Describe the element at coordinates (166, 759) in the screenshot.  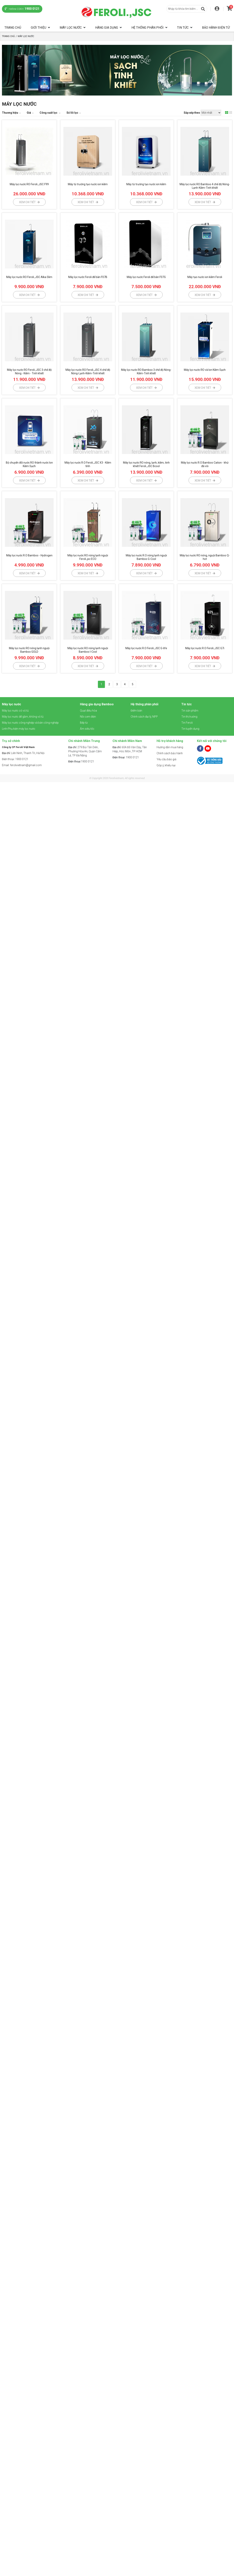
I see `Yêu cầu báo giá` at that location.